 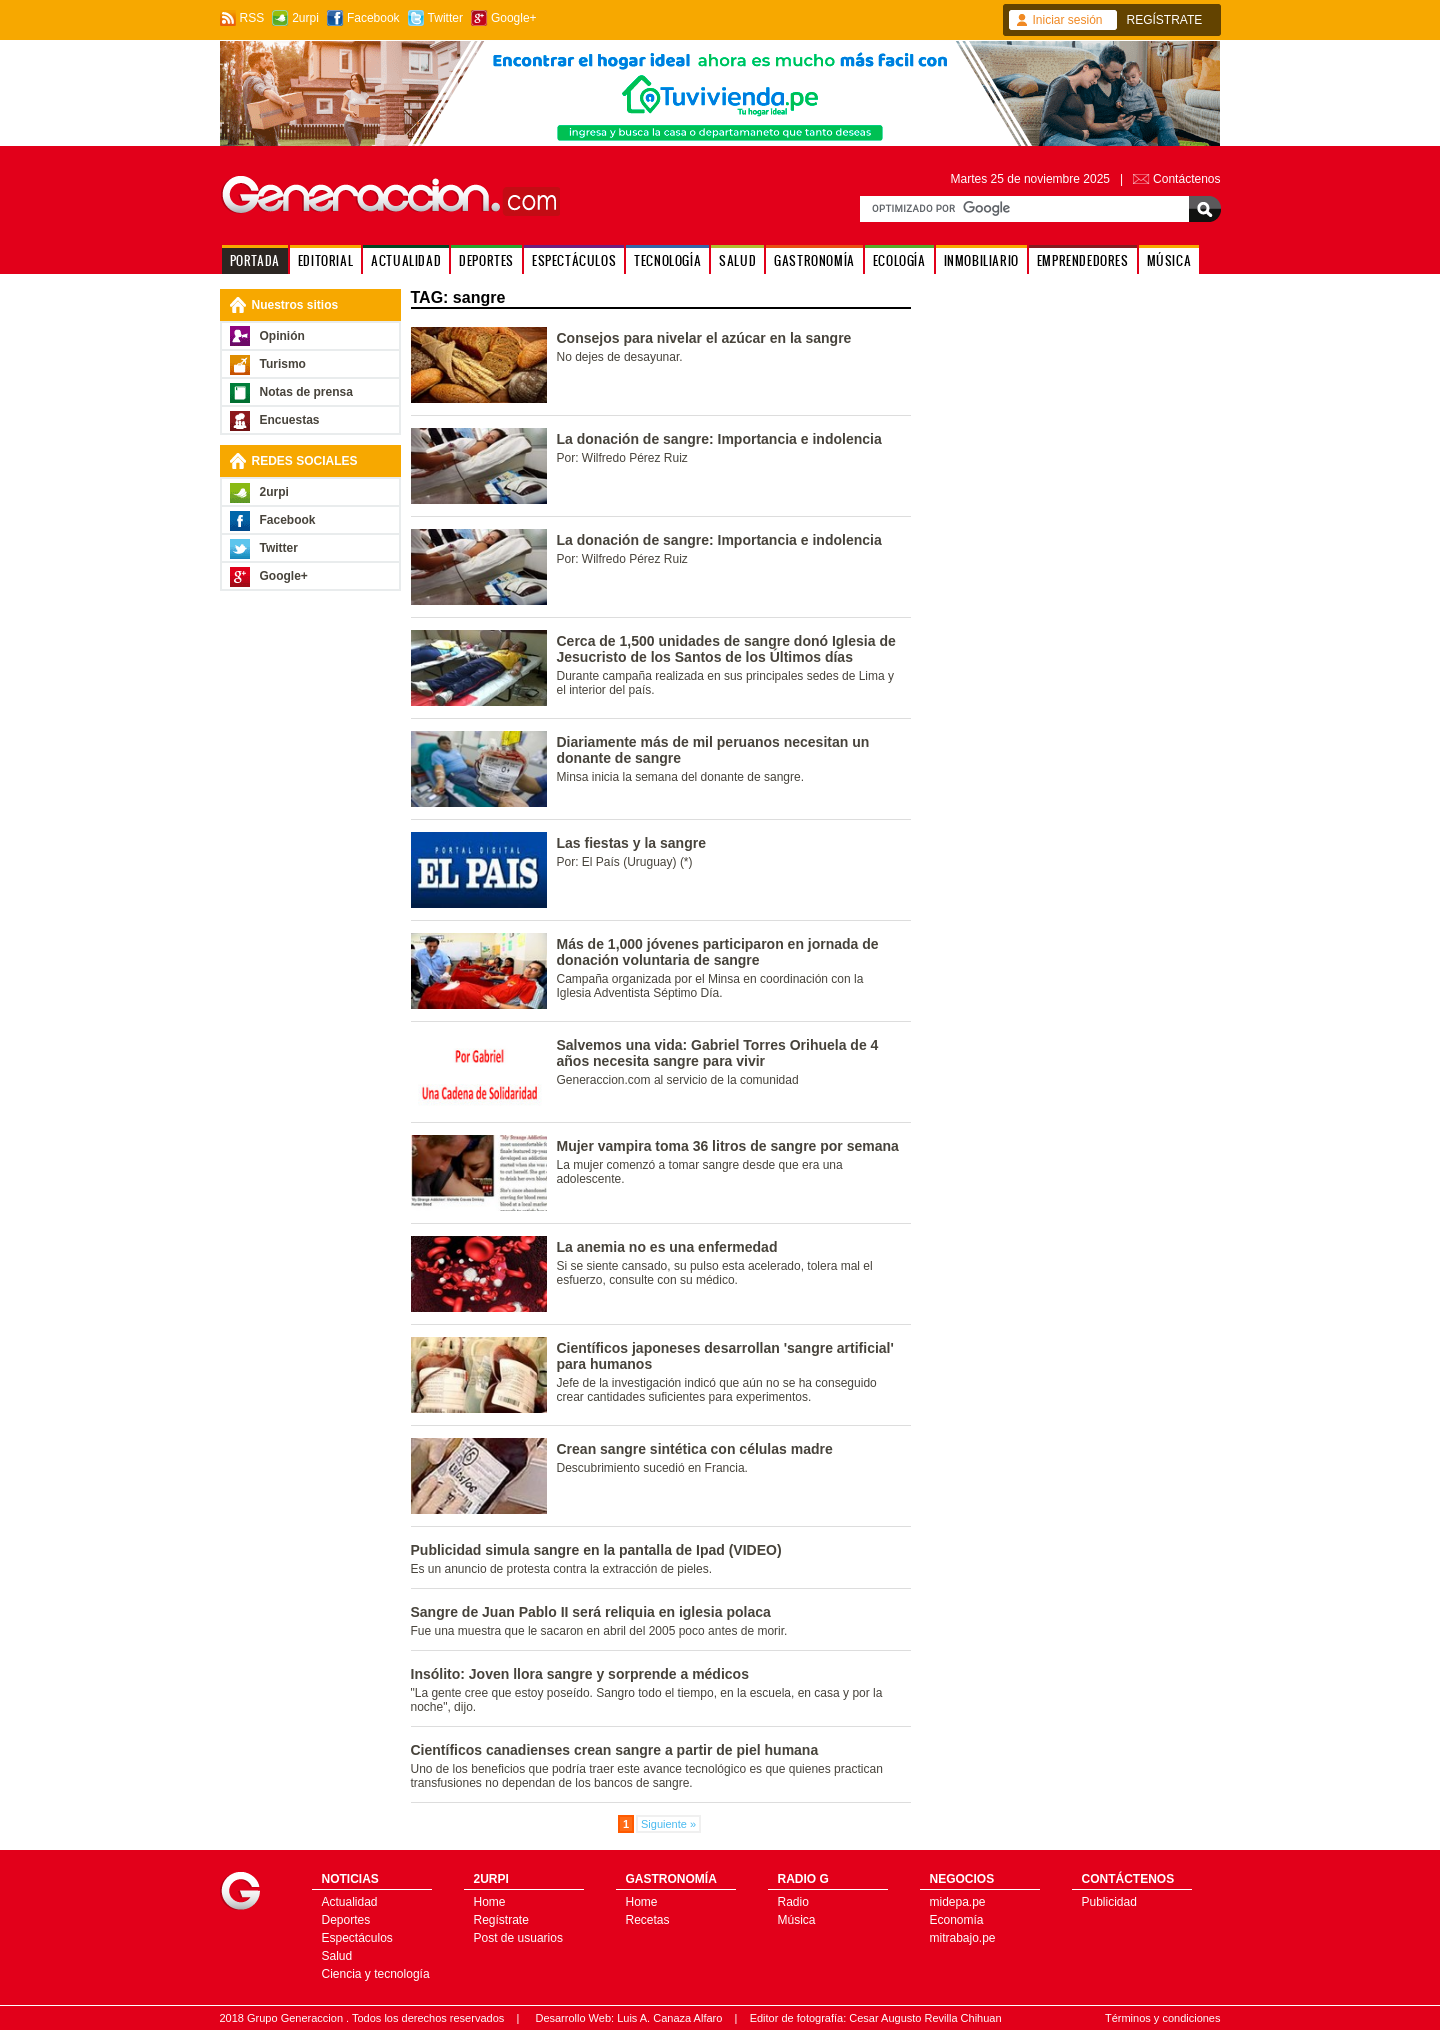 I want to click on Google+, so click(x=514, y=18).